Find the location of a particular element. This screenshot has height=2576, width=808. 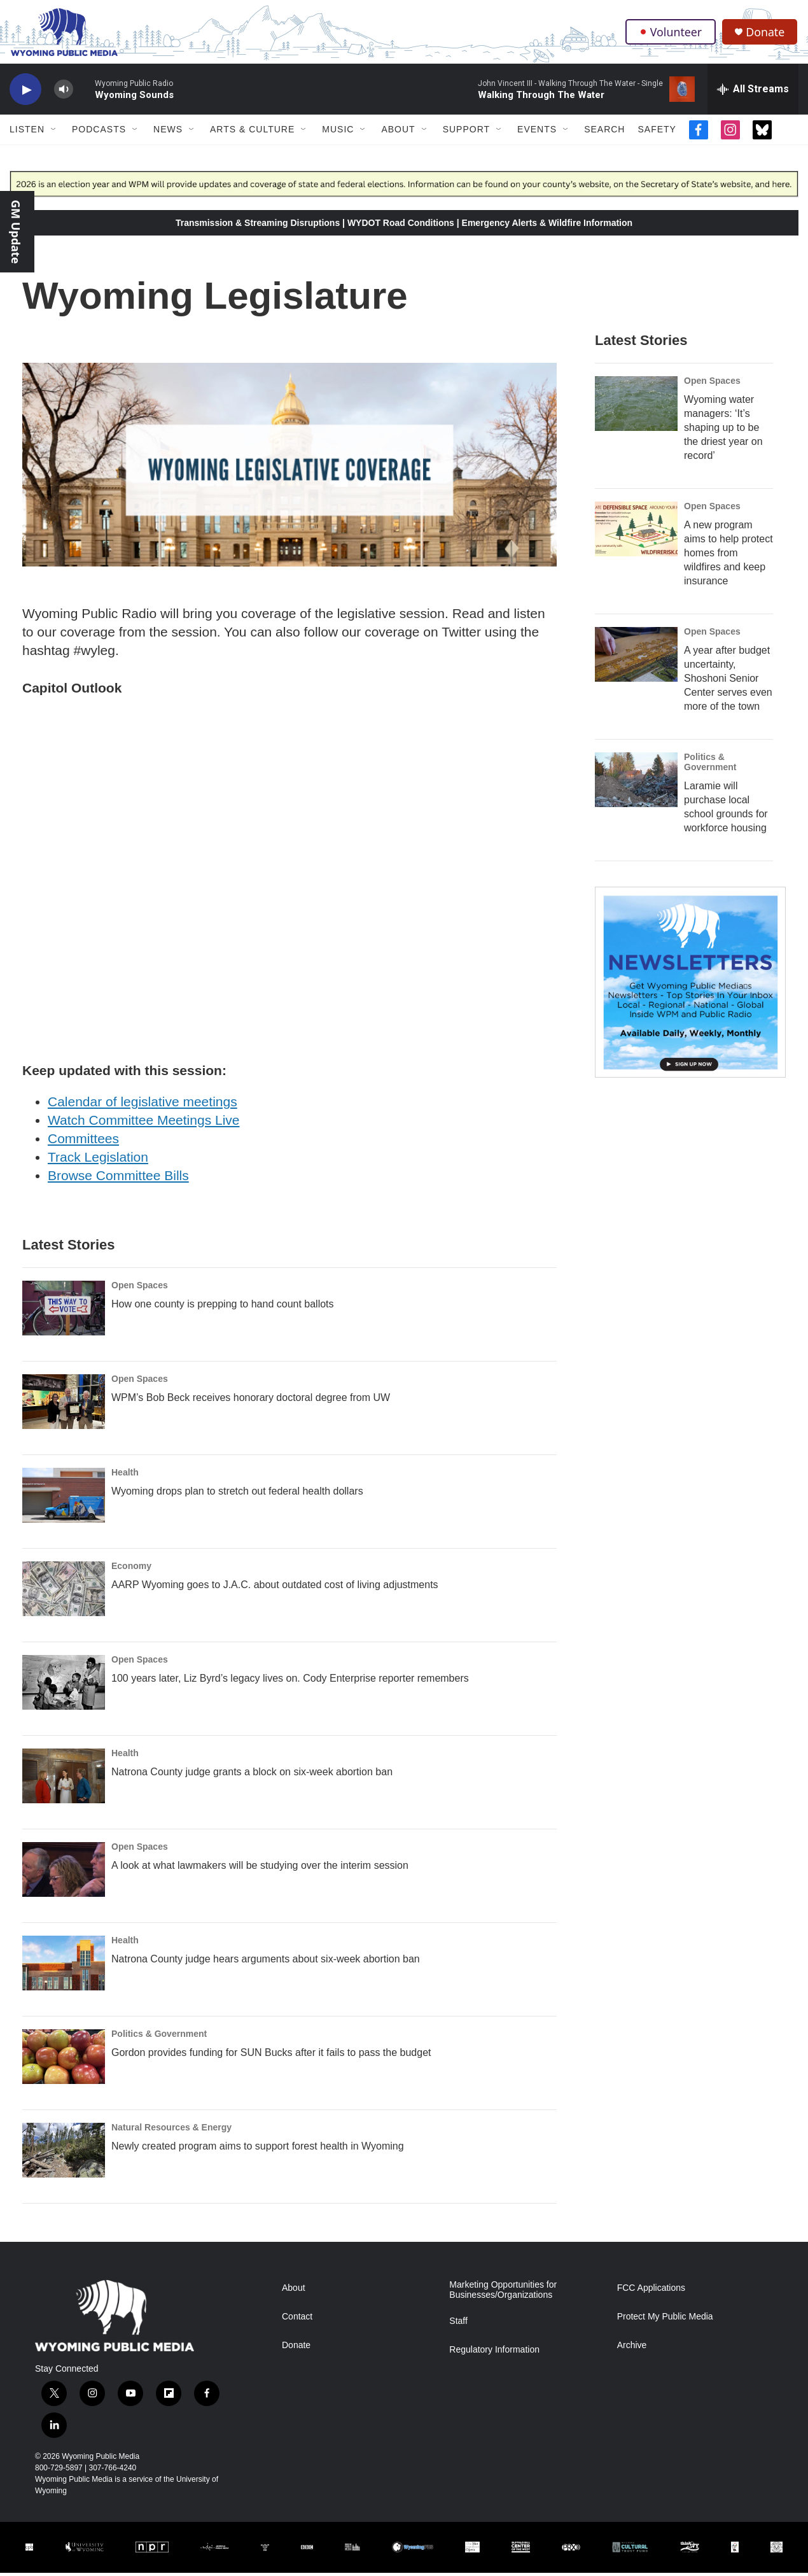

[A look at what lawmakers will be studying over the interim session] is located at coordinates (63, 1872).